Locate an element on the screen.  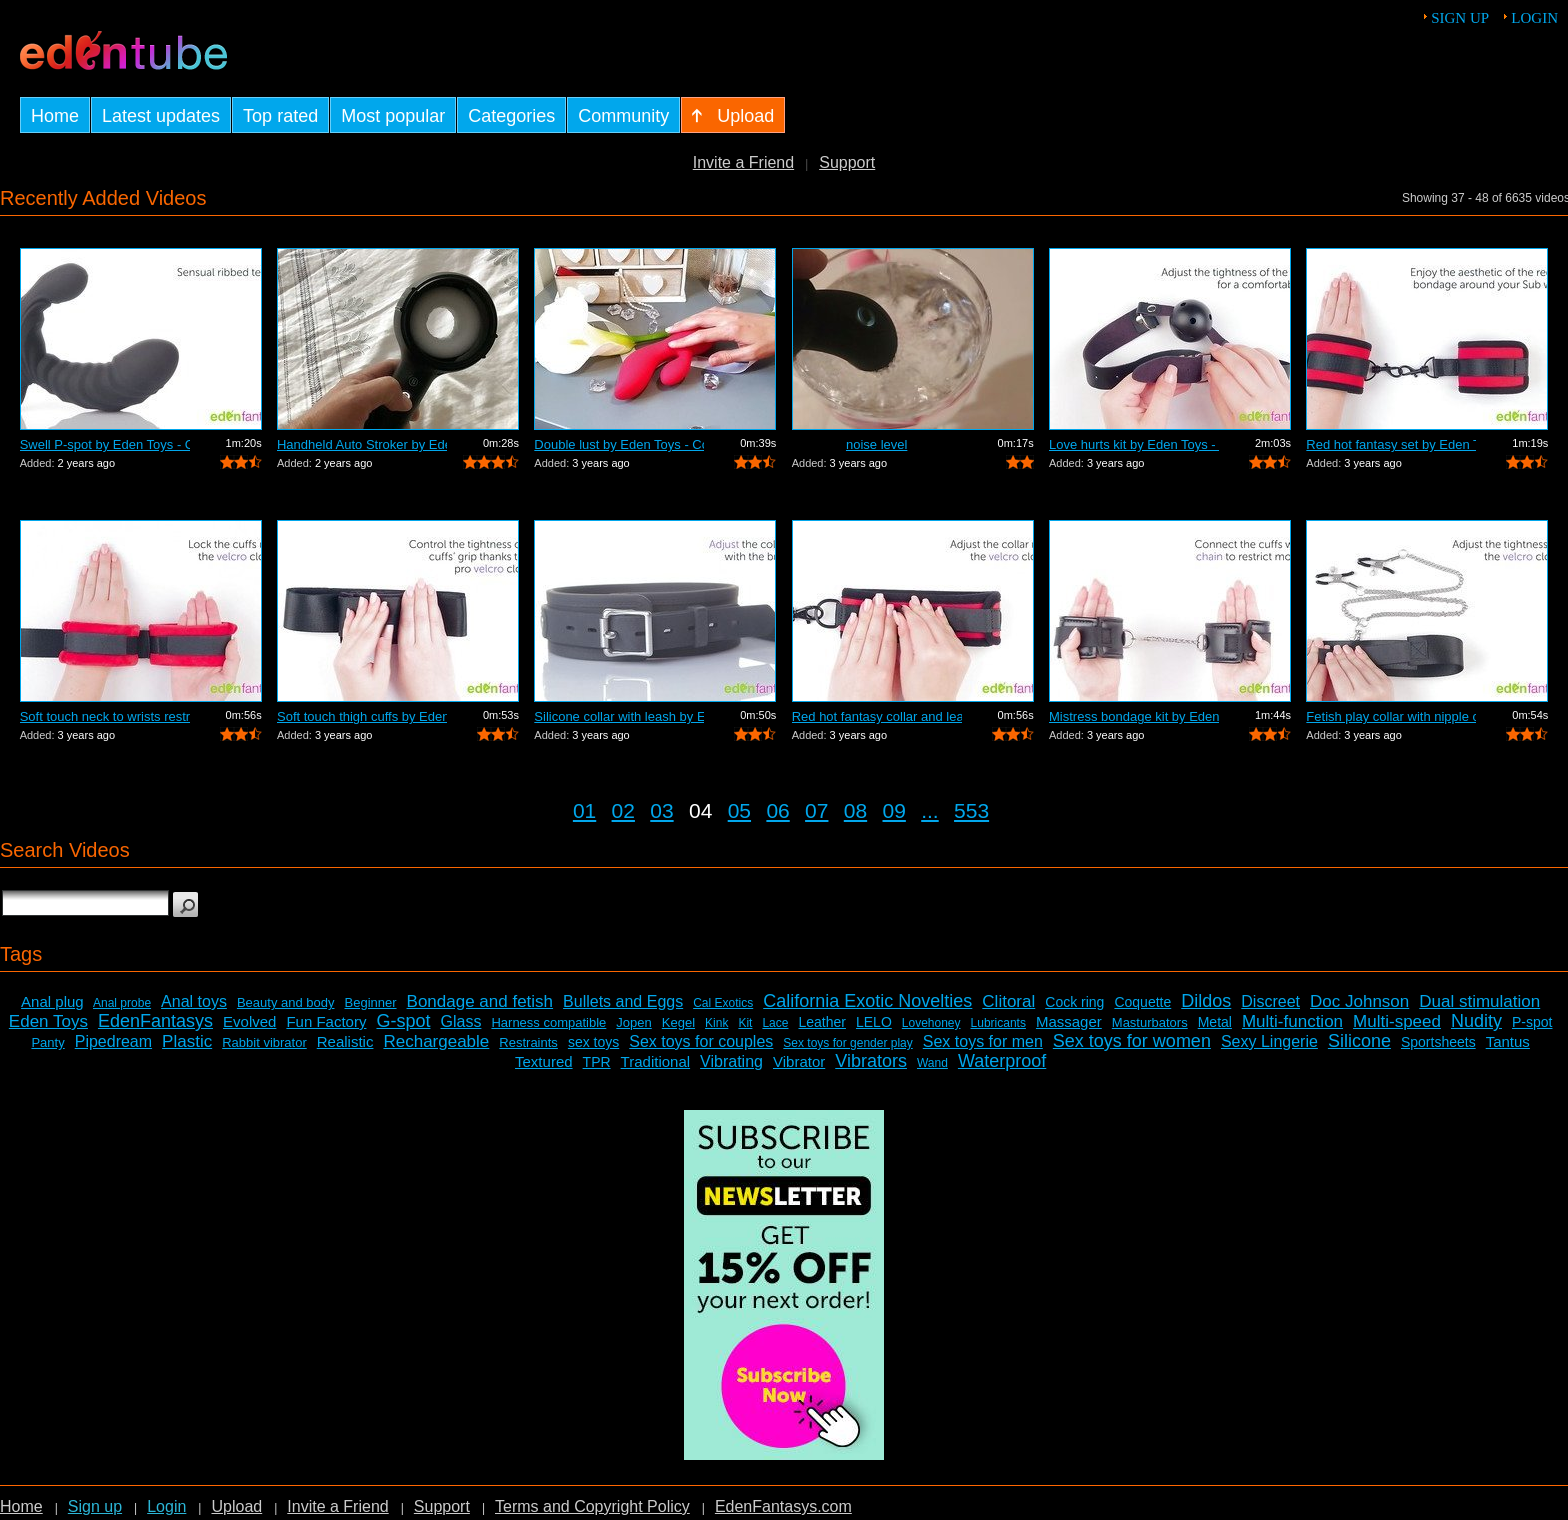
noise level is located at coordinates (876, 444).